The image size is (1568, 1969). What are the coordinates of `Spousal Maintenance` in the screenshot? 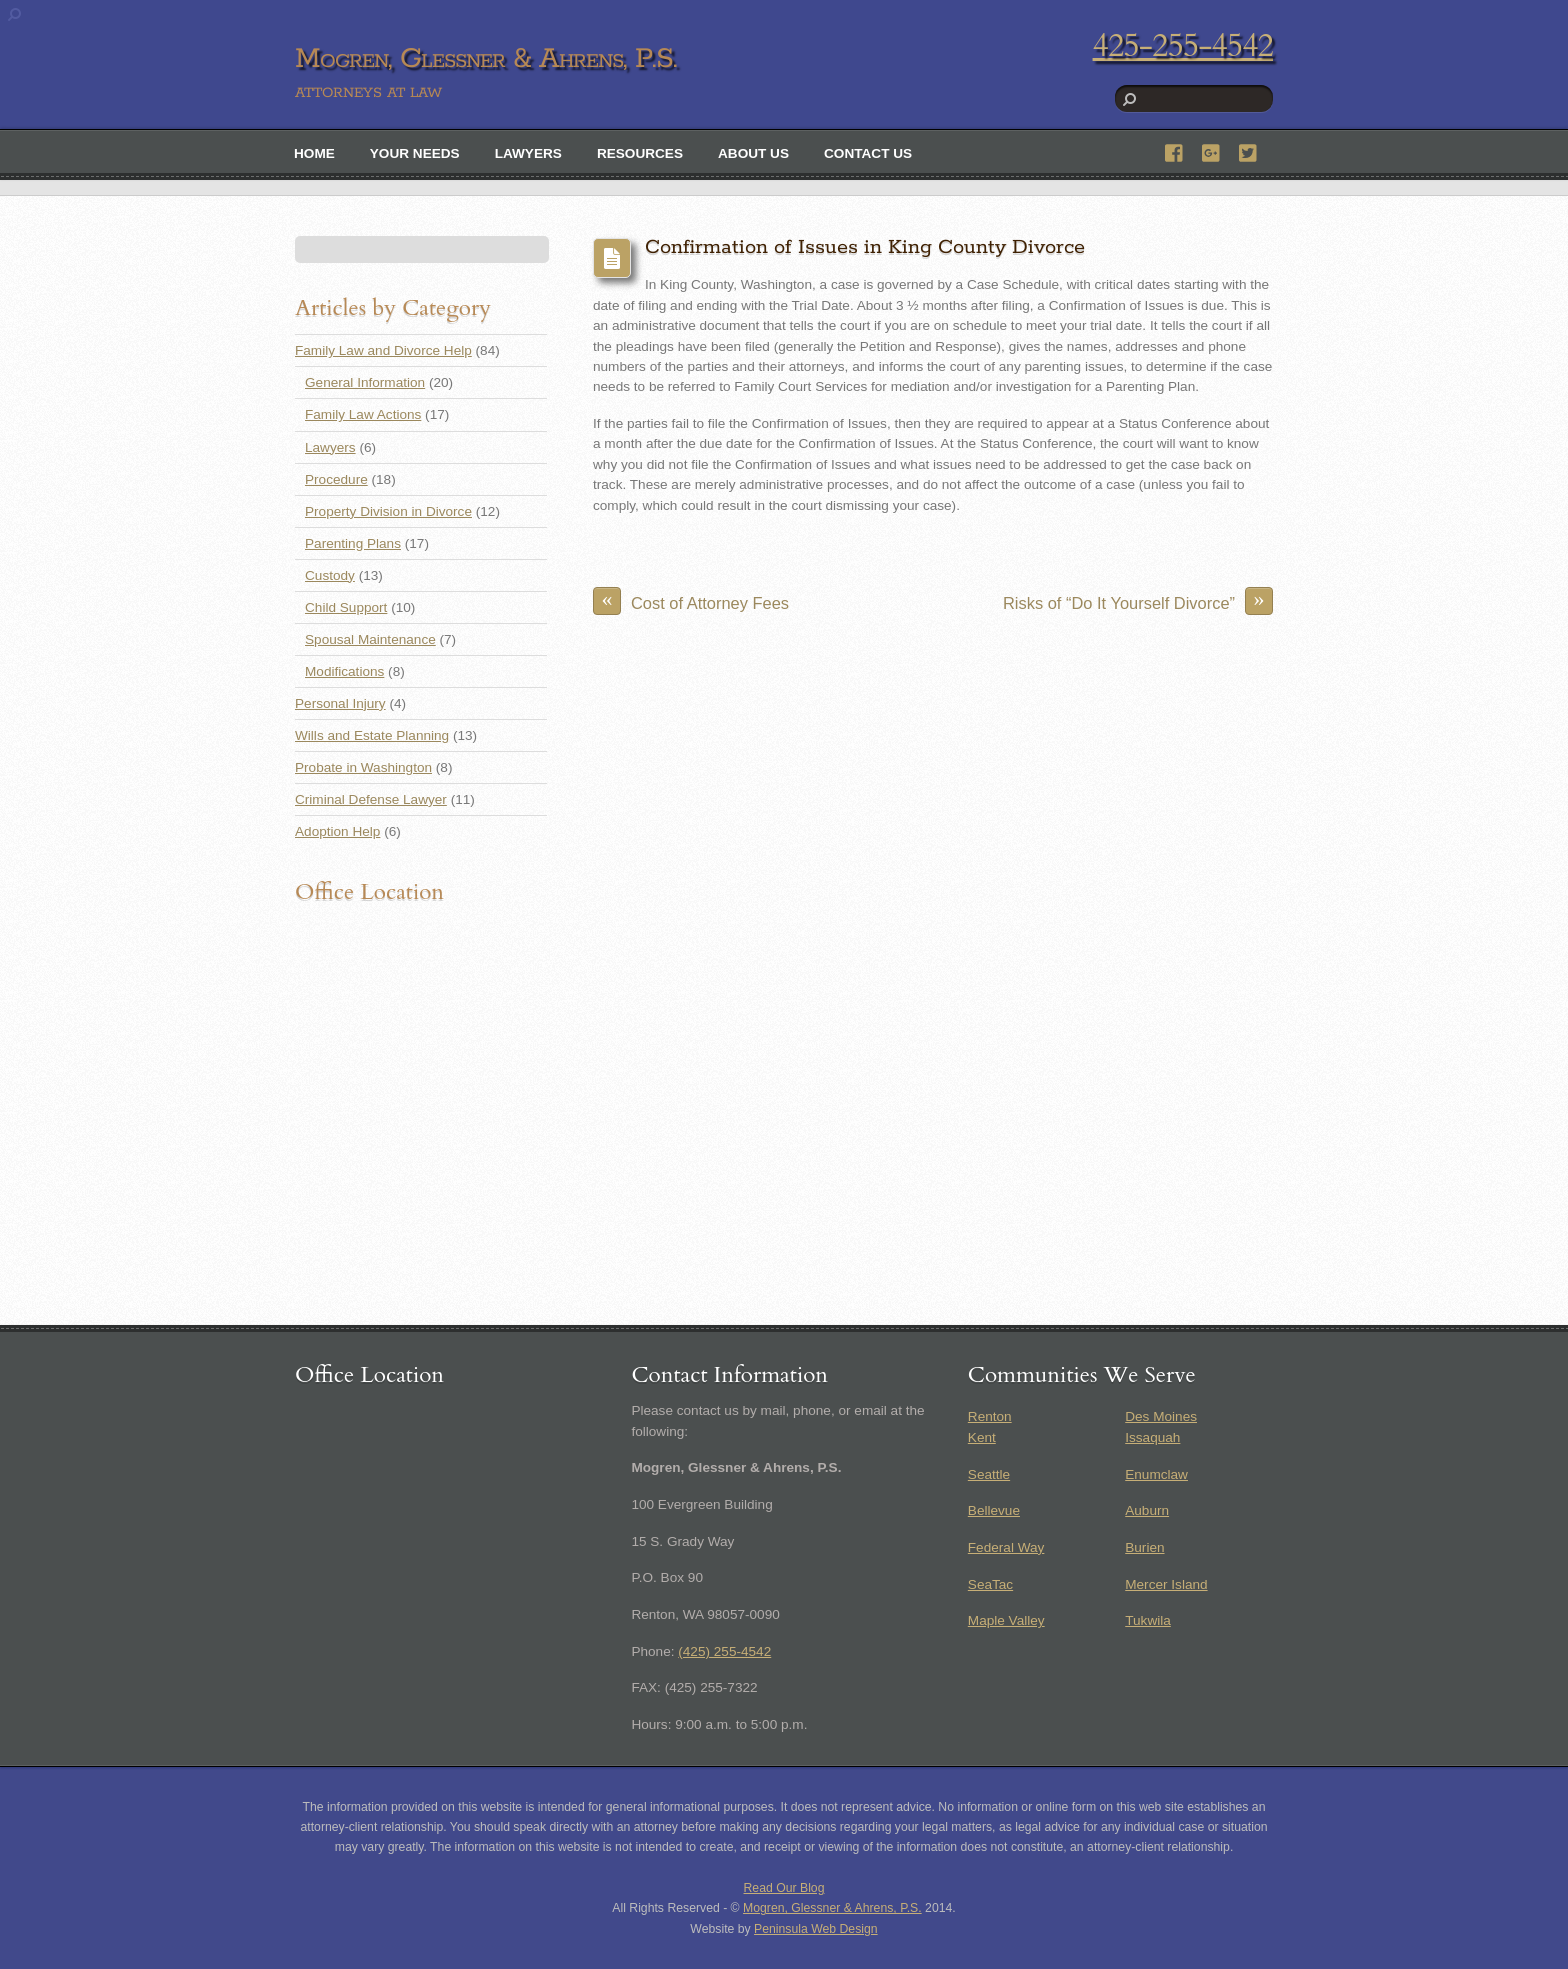 It's located at (370, 639).